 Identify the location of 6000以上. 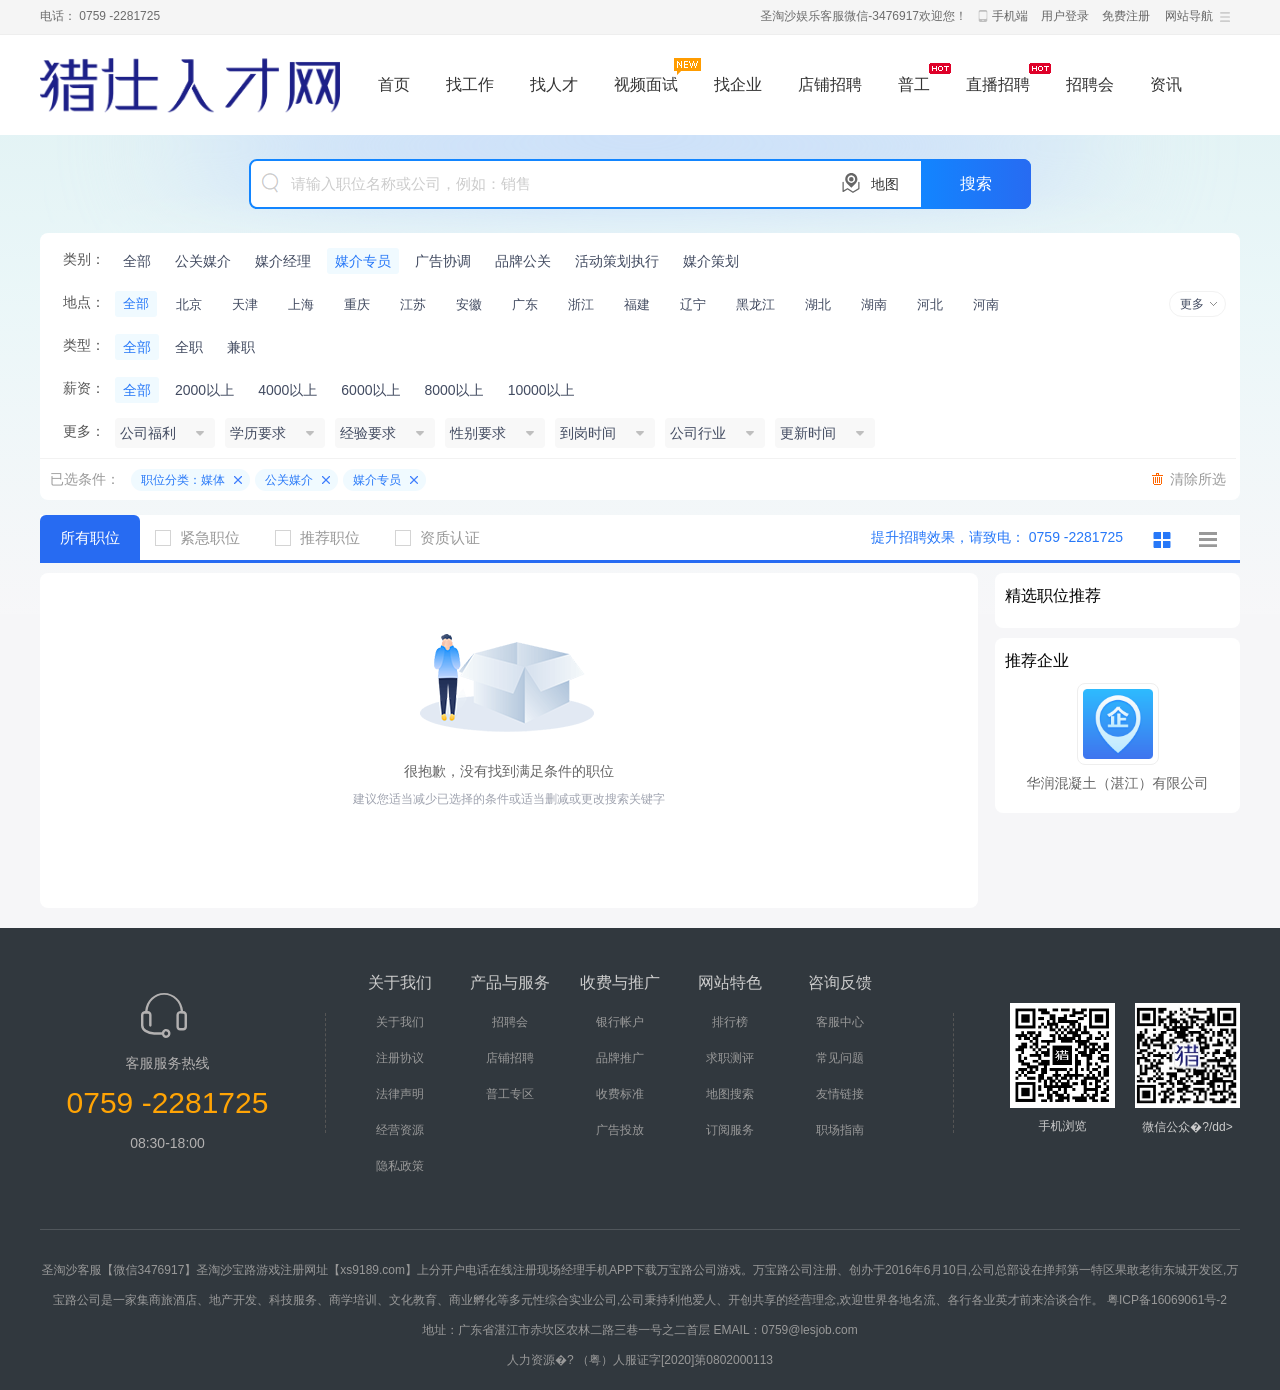
(370, 390).